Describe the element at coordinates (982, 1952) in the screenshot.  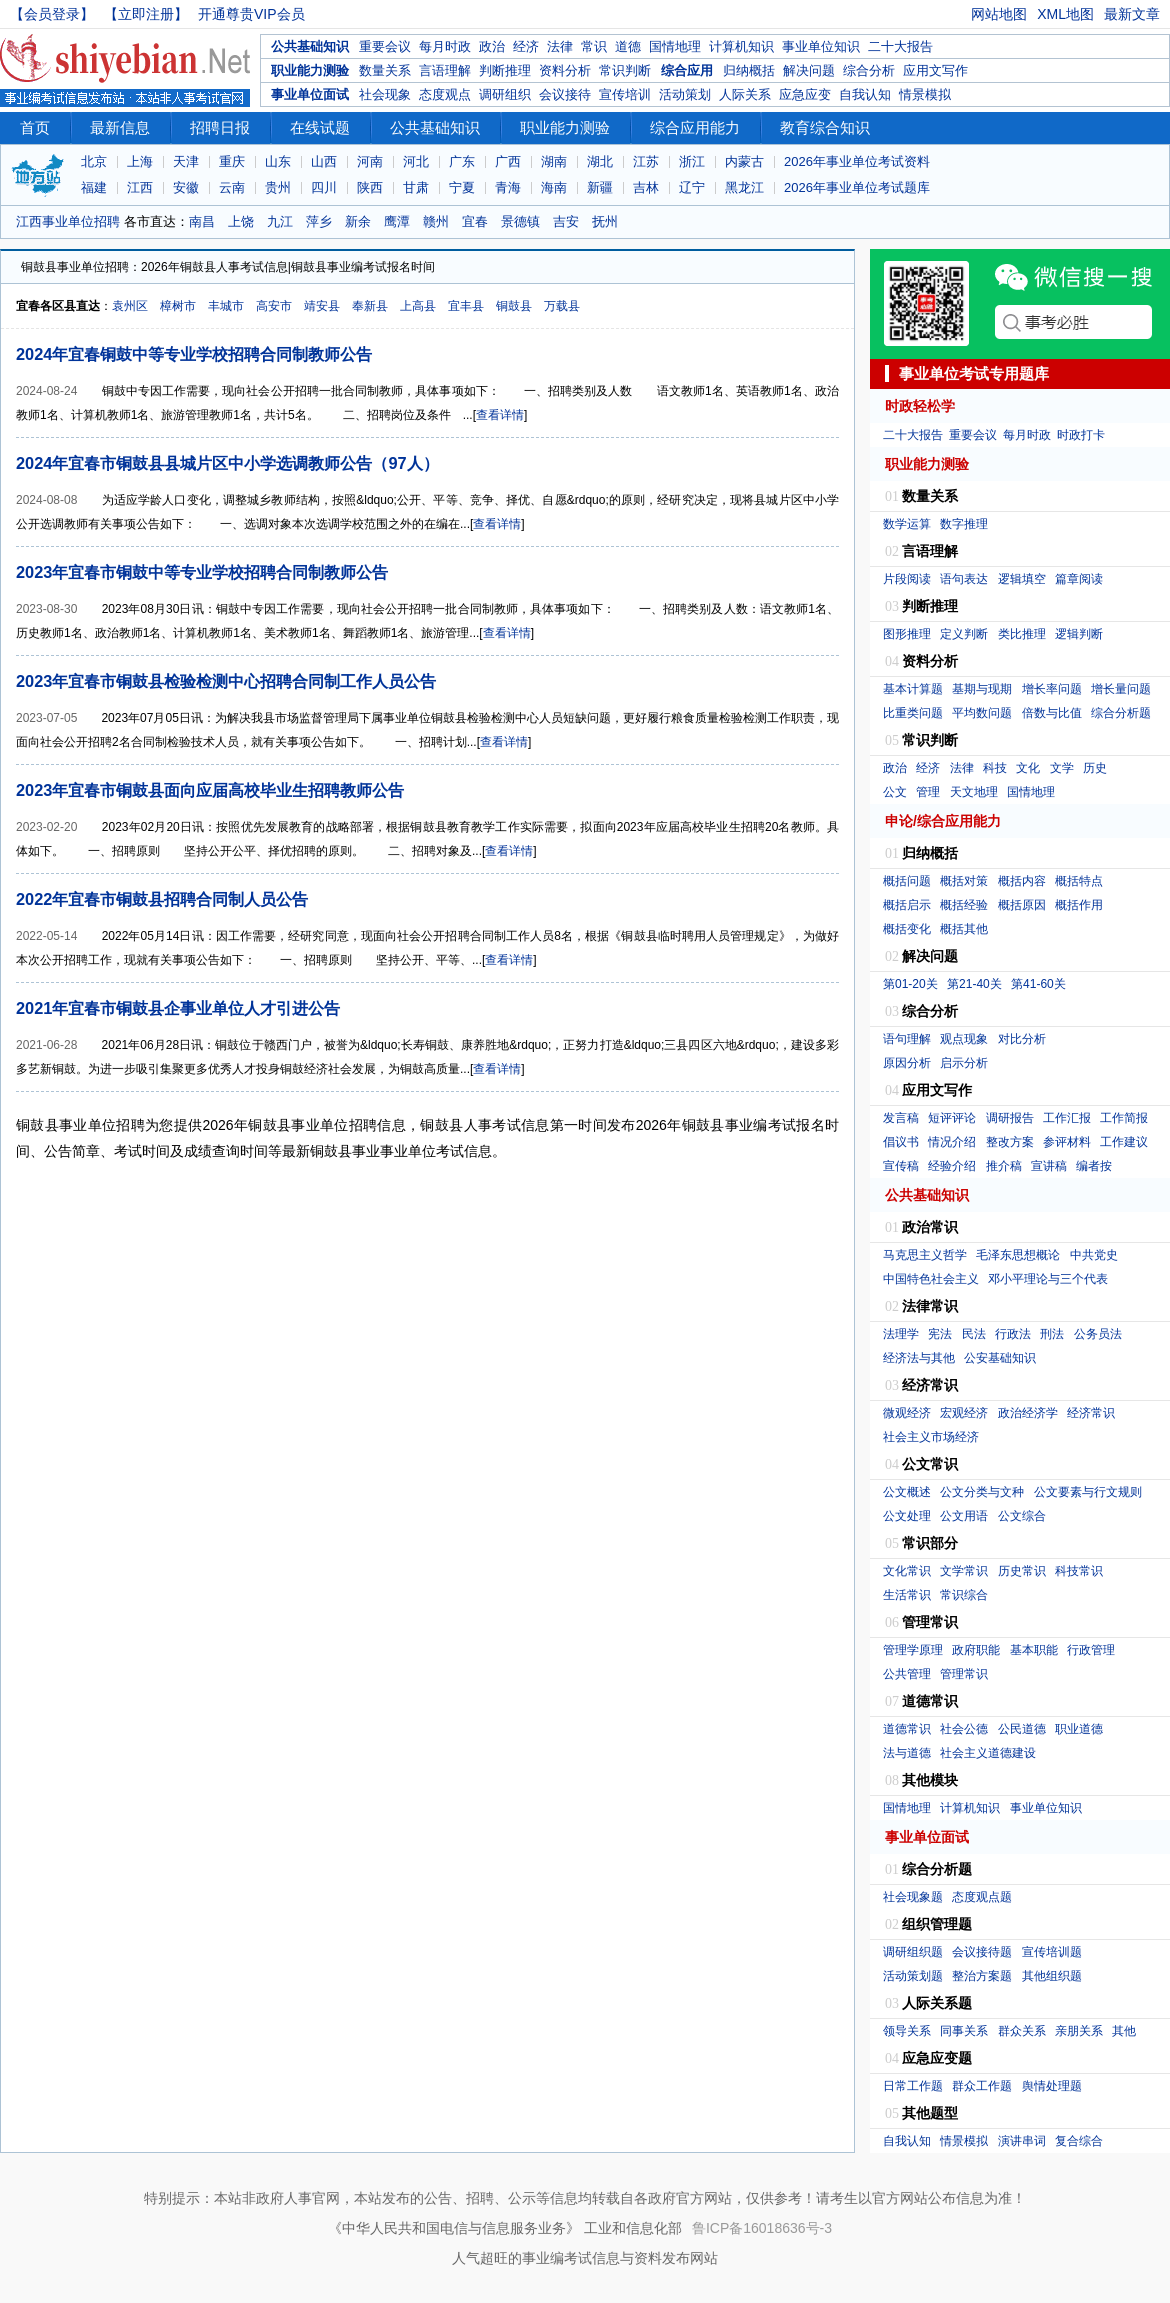
I see `会议接待题` at that location.